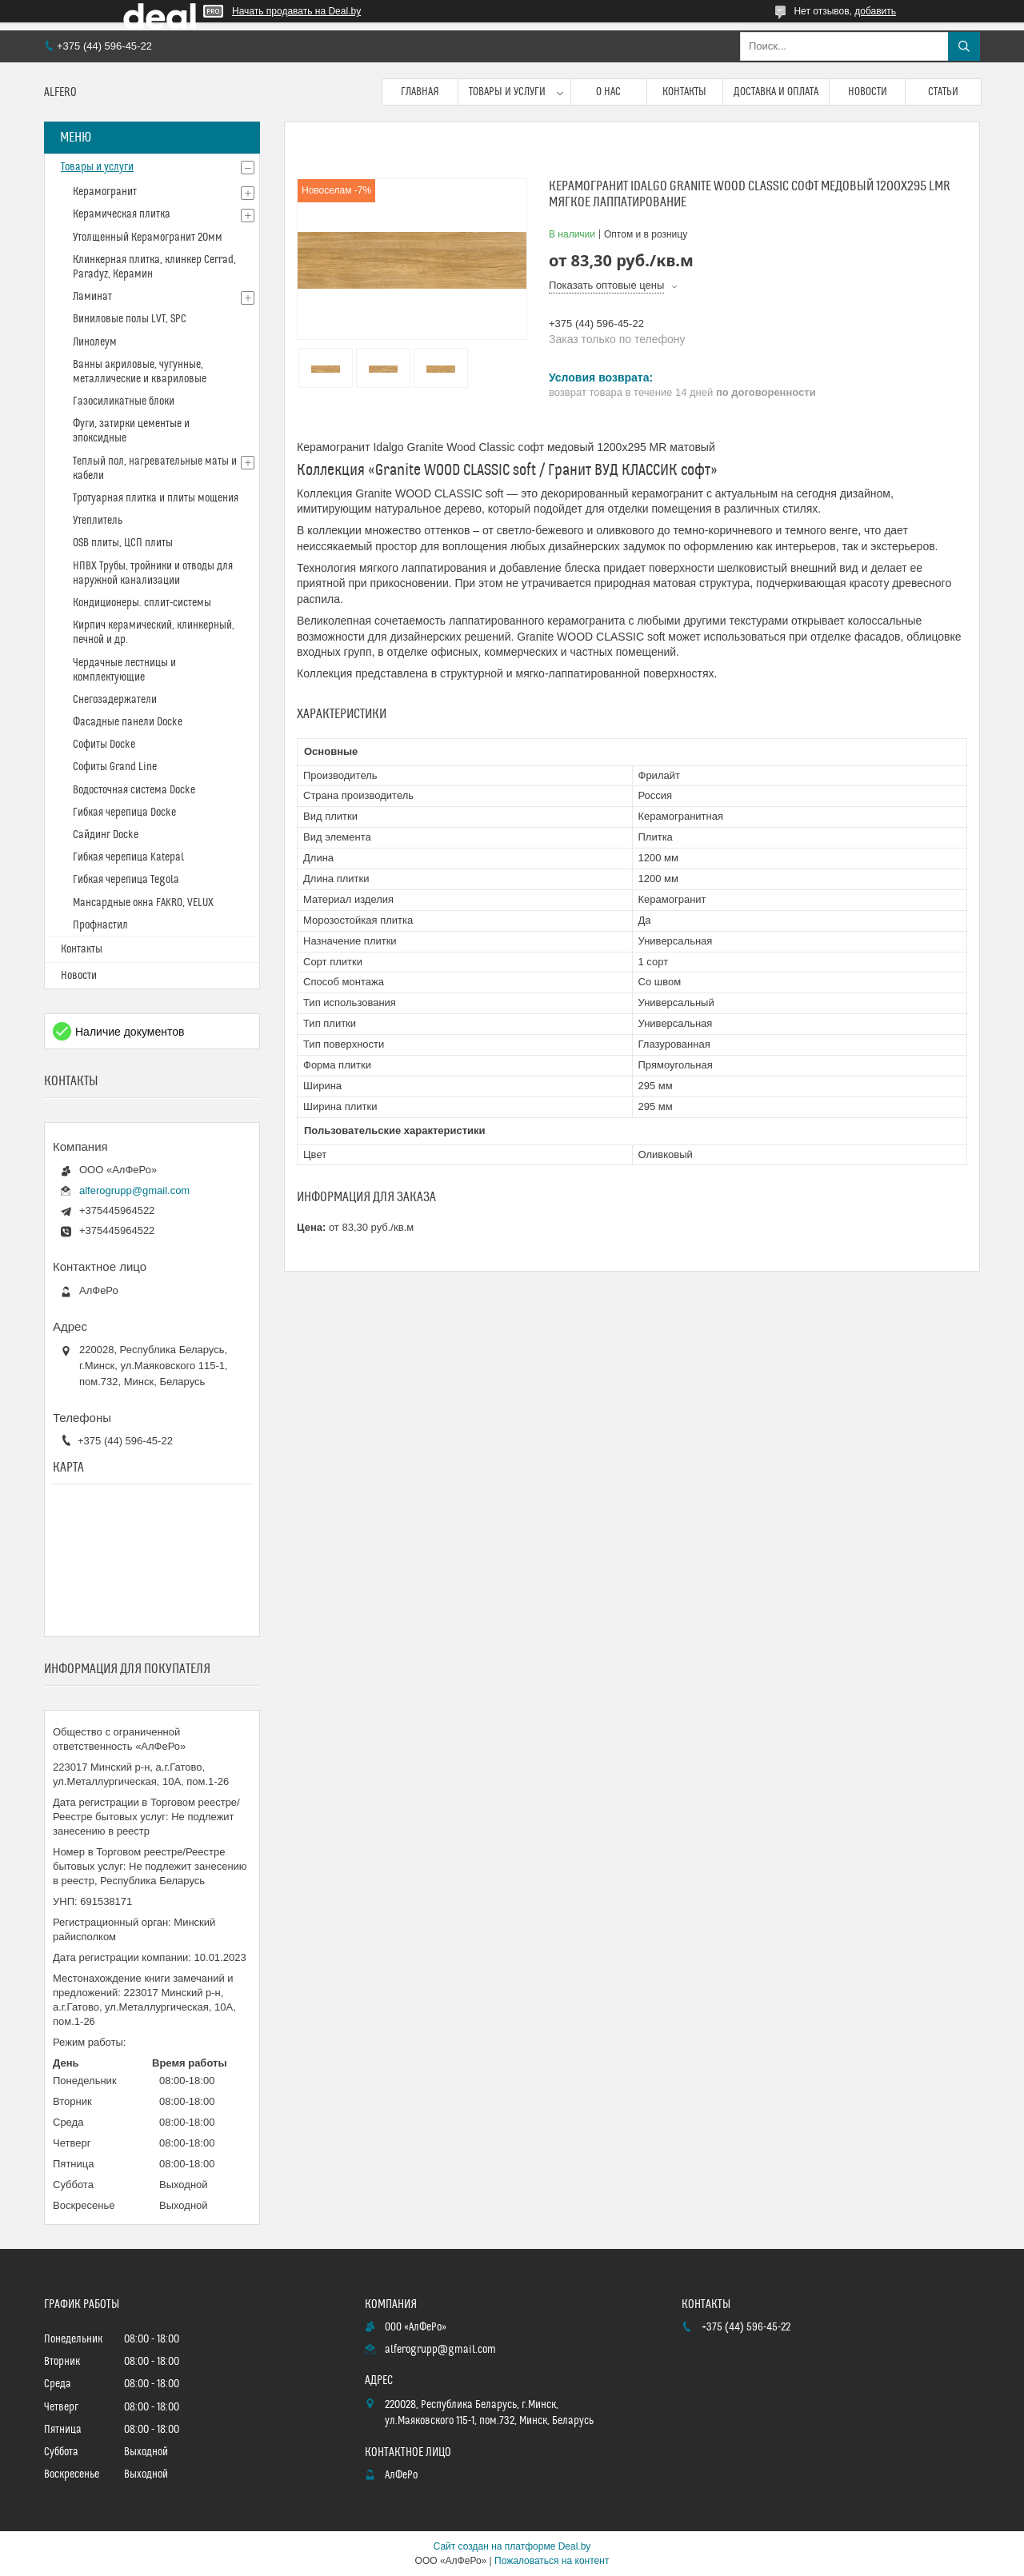  I want to click on Контакты, so click(684, 92).